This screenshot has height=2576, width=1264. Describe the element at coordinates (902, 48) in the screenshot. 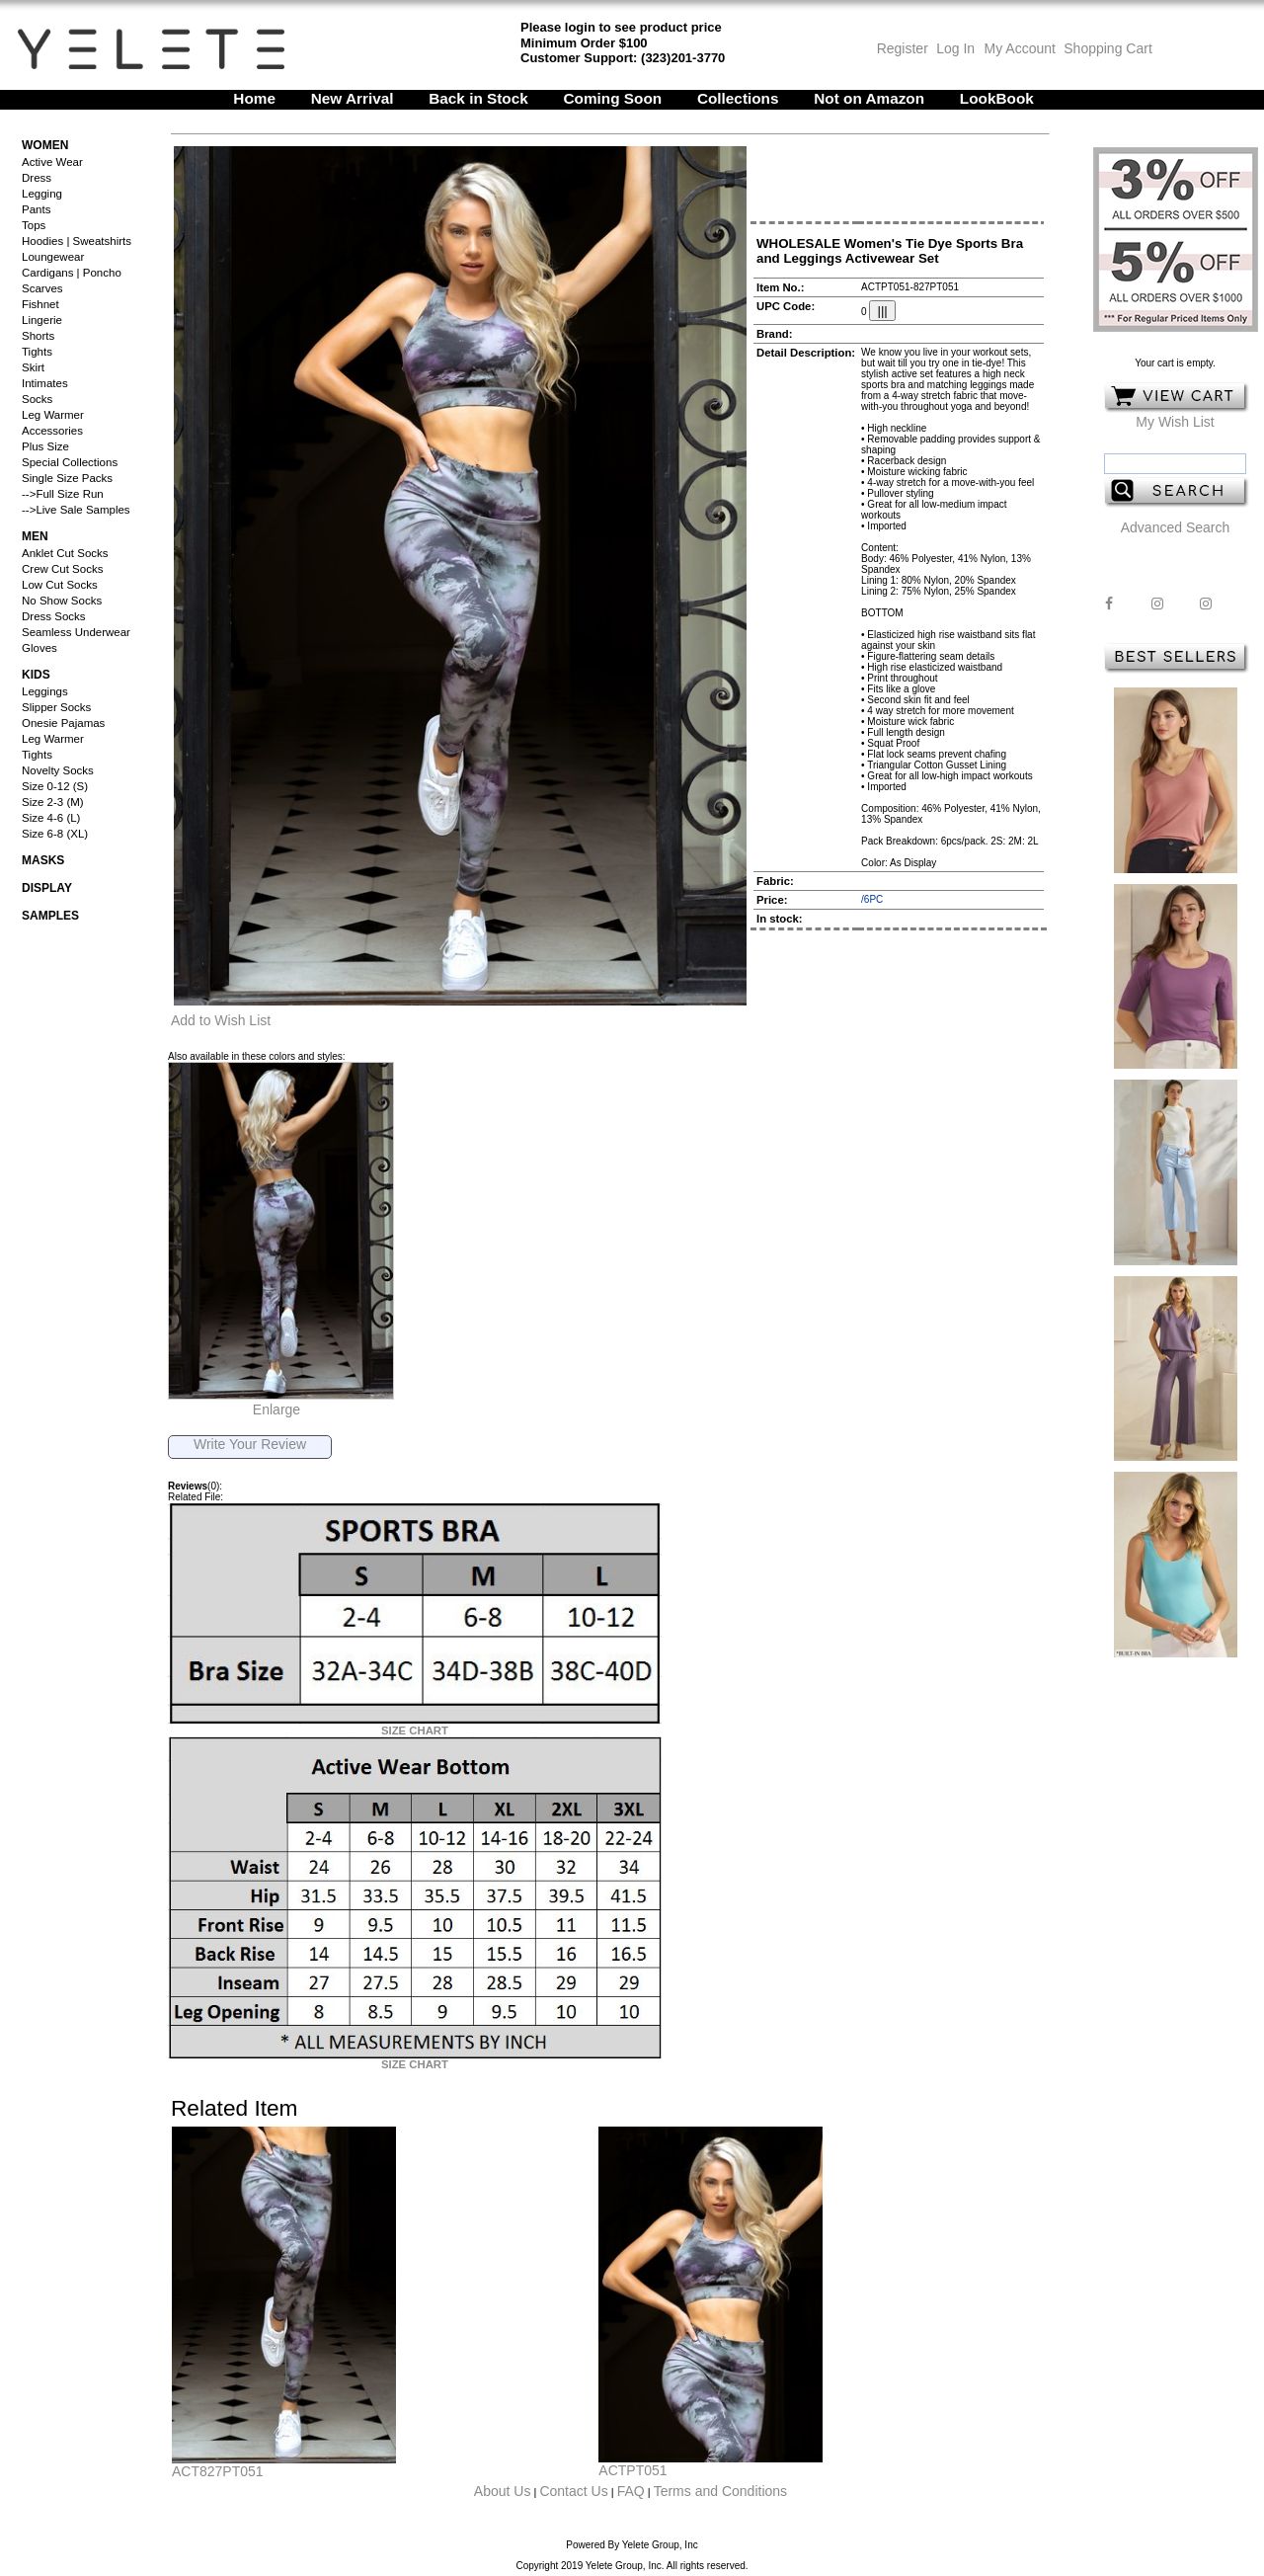

I see `Register` at that location.